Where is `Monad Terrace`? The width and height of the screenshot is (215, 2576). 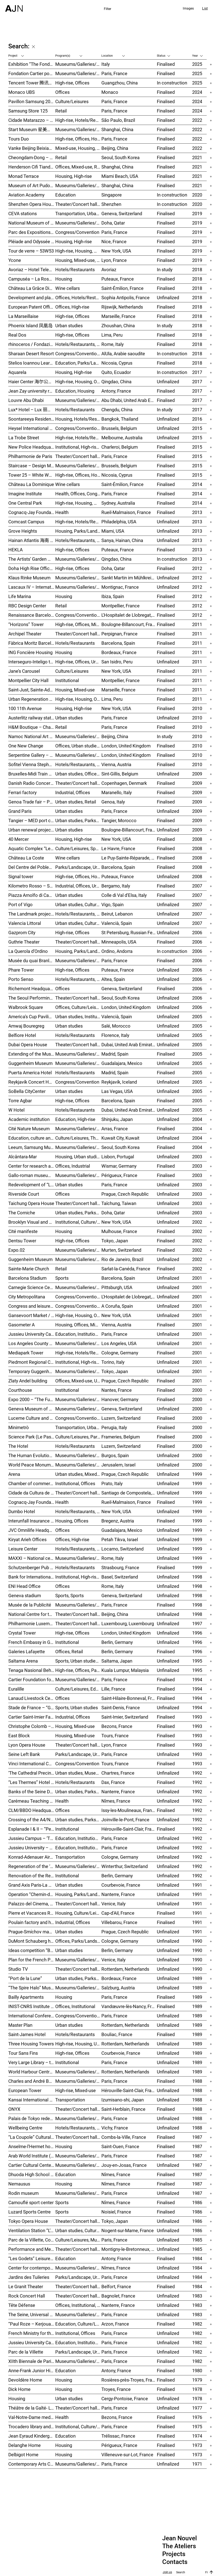
Monad Terrace is located at coordinates (23, 176).